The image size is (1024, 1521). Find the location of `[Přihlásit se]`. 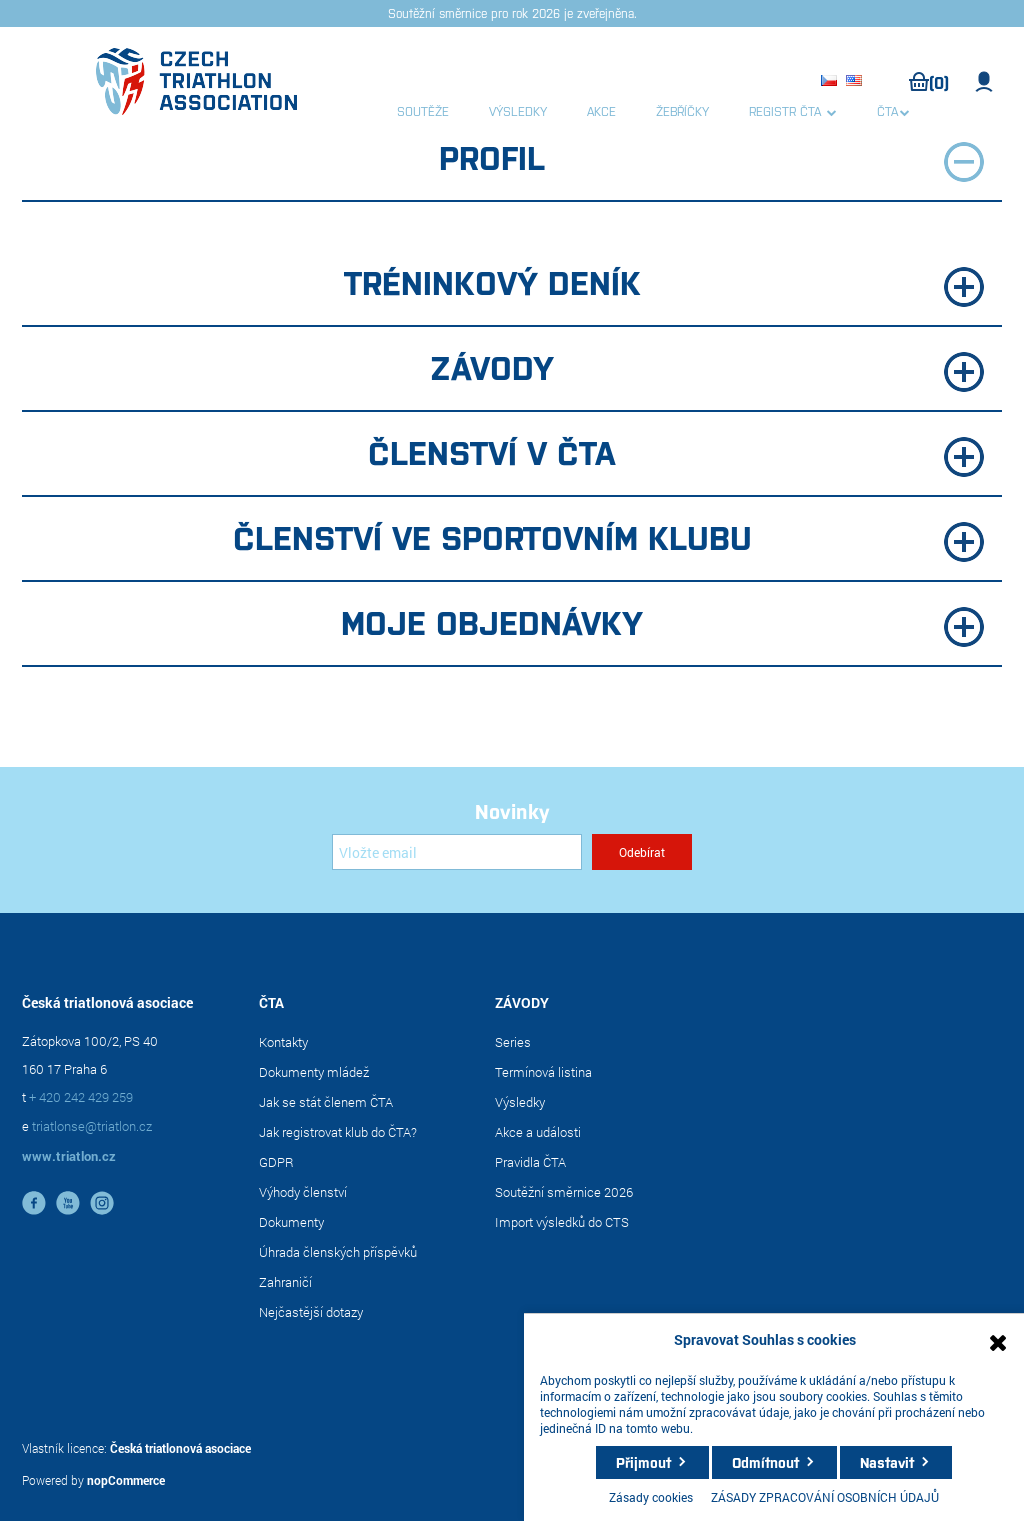

[Přihlásit se] is located at coordinates (457, 852).